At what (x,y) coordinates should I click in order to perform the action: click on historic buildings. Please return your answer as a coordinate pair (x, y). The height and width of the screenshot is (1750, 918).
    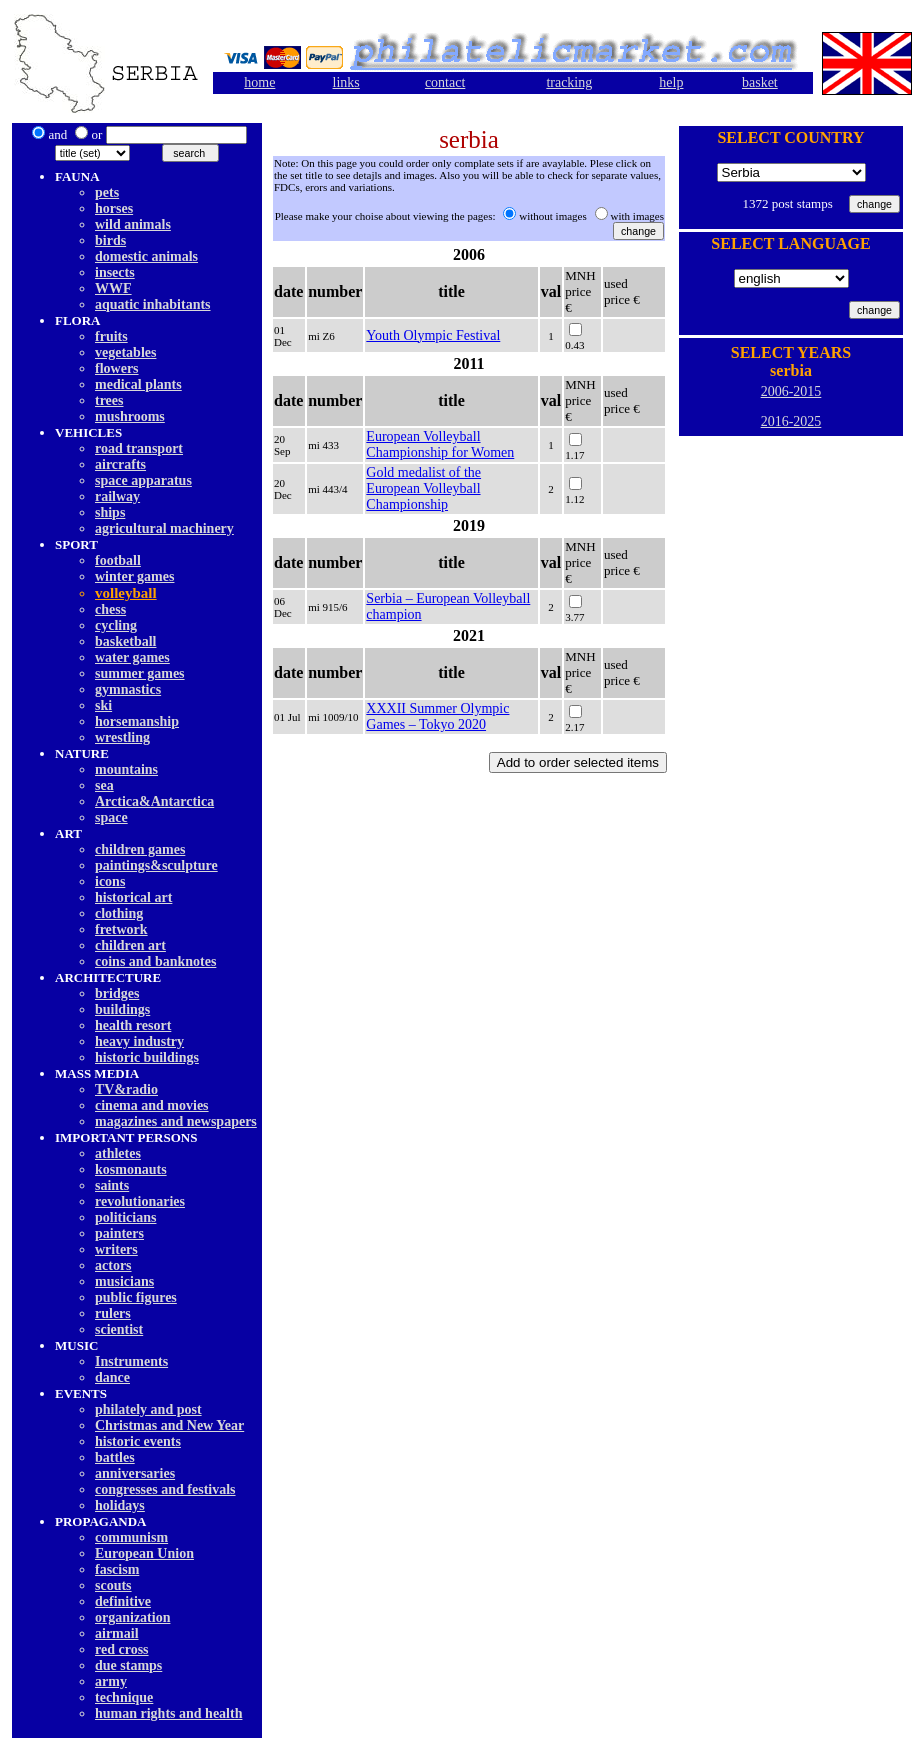
    Looking at the image, I should click on (147, 1057).